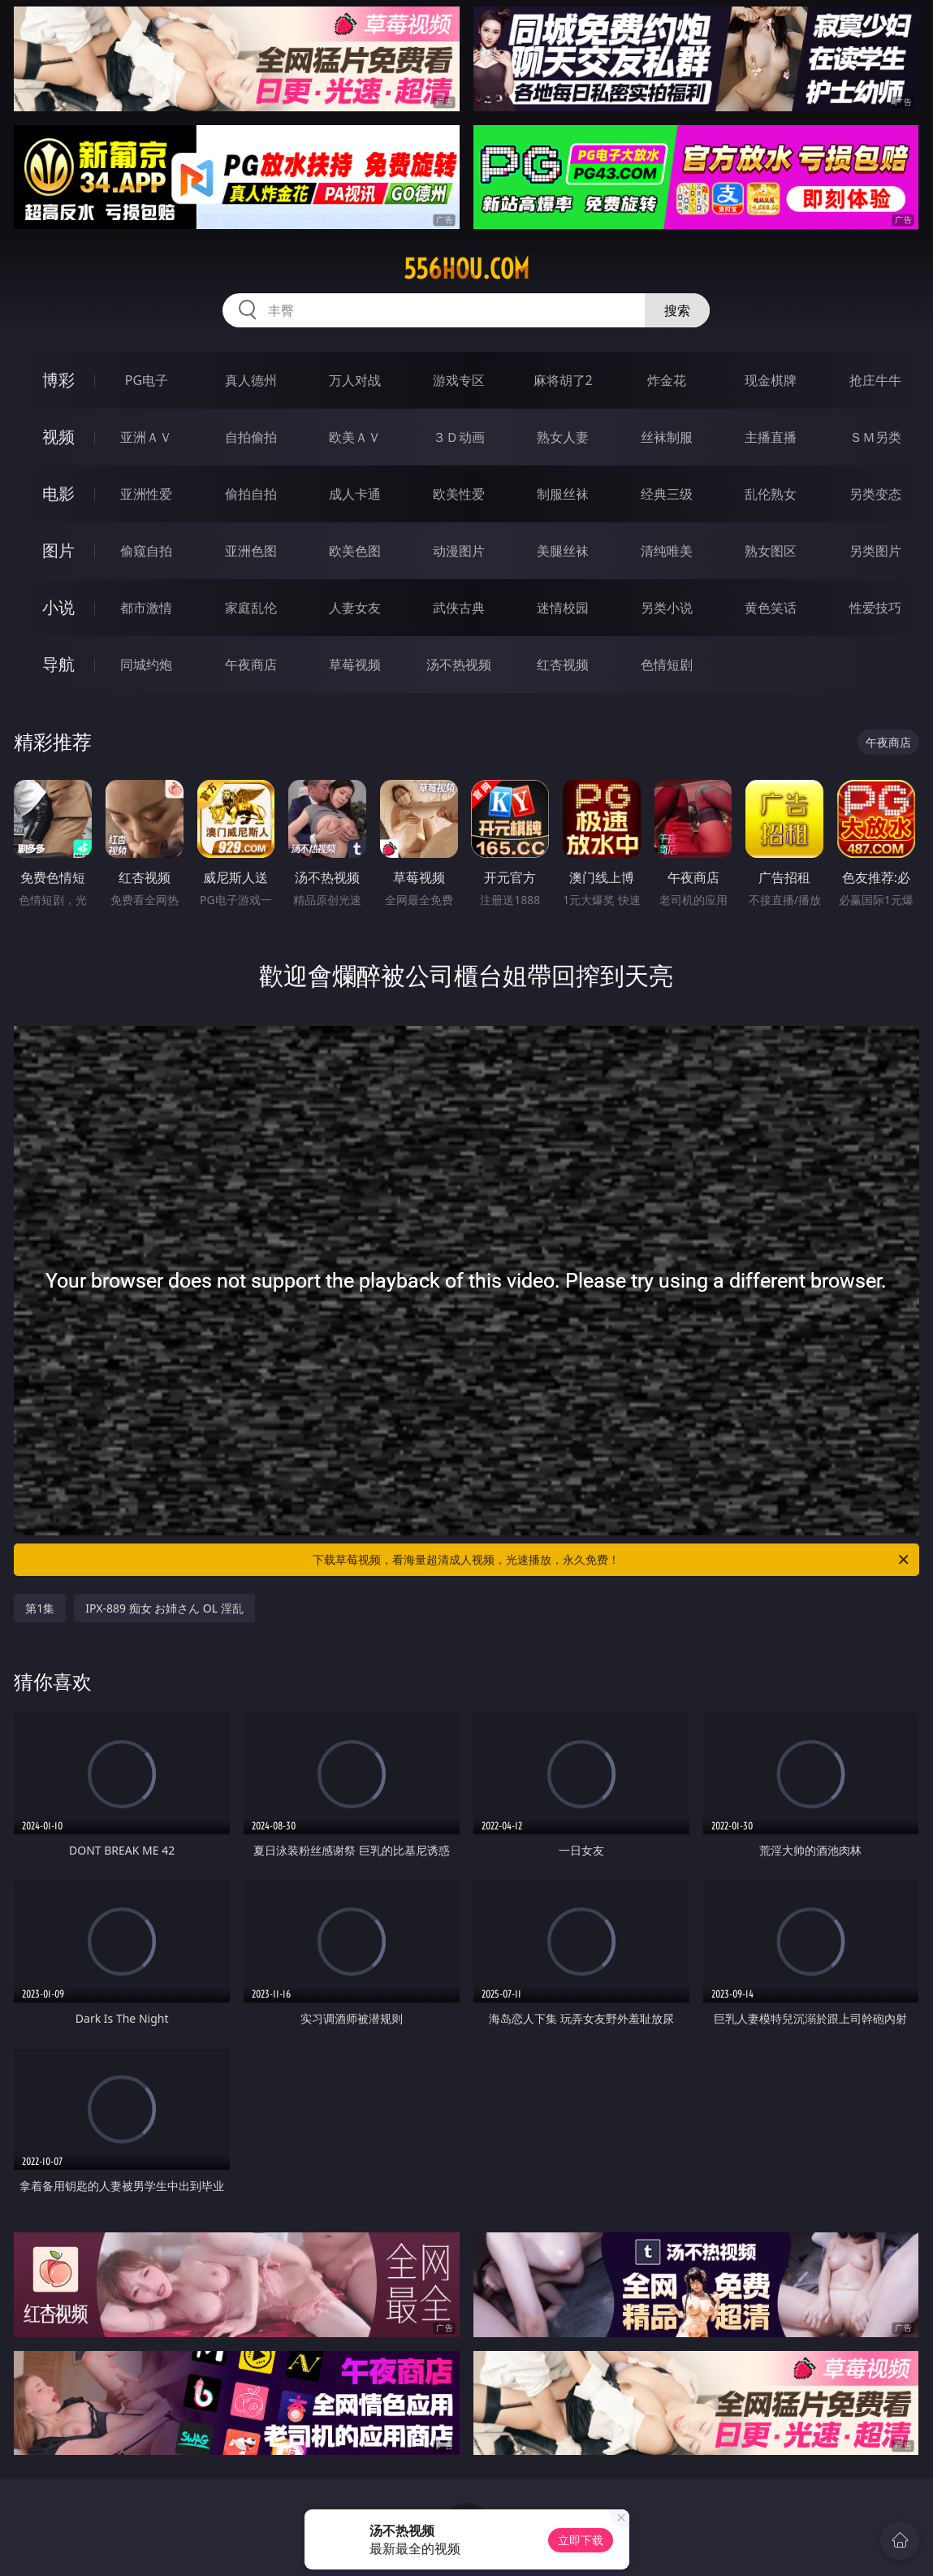 The width and height of the screenshot is (933, 2576). I want to click on ＳＭ另类, so click(875, 437).